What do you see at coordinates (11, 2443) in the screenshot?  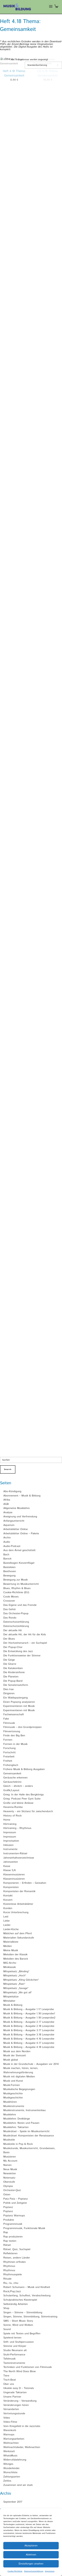 I see `Weihnachten` at bounding box center [11, 2443].